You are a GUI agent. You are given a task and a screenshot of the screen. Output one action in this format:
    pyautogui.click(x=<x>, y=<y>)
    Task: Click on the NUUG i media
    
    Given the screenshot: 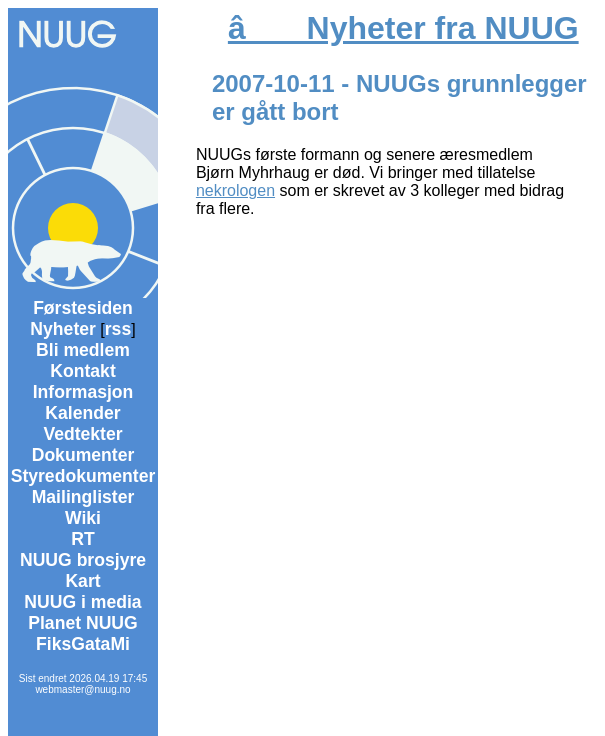 What is the action you would take?
    pyautogui.click(x=82, y=602)
    